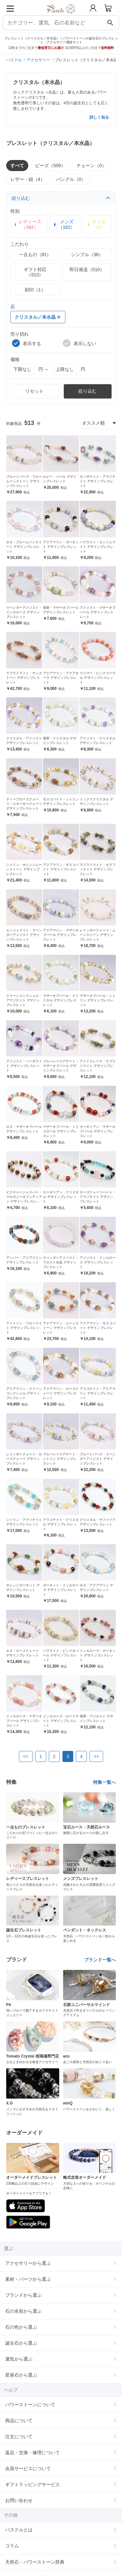 The image size is (122, 2576). Describe the element at coordinates (35, 254) in the screenshot. I see `一点もの（81）` at that location.